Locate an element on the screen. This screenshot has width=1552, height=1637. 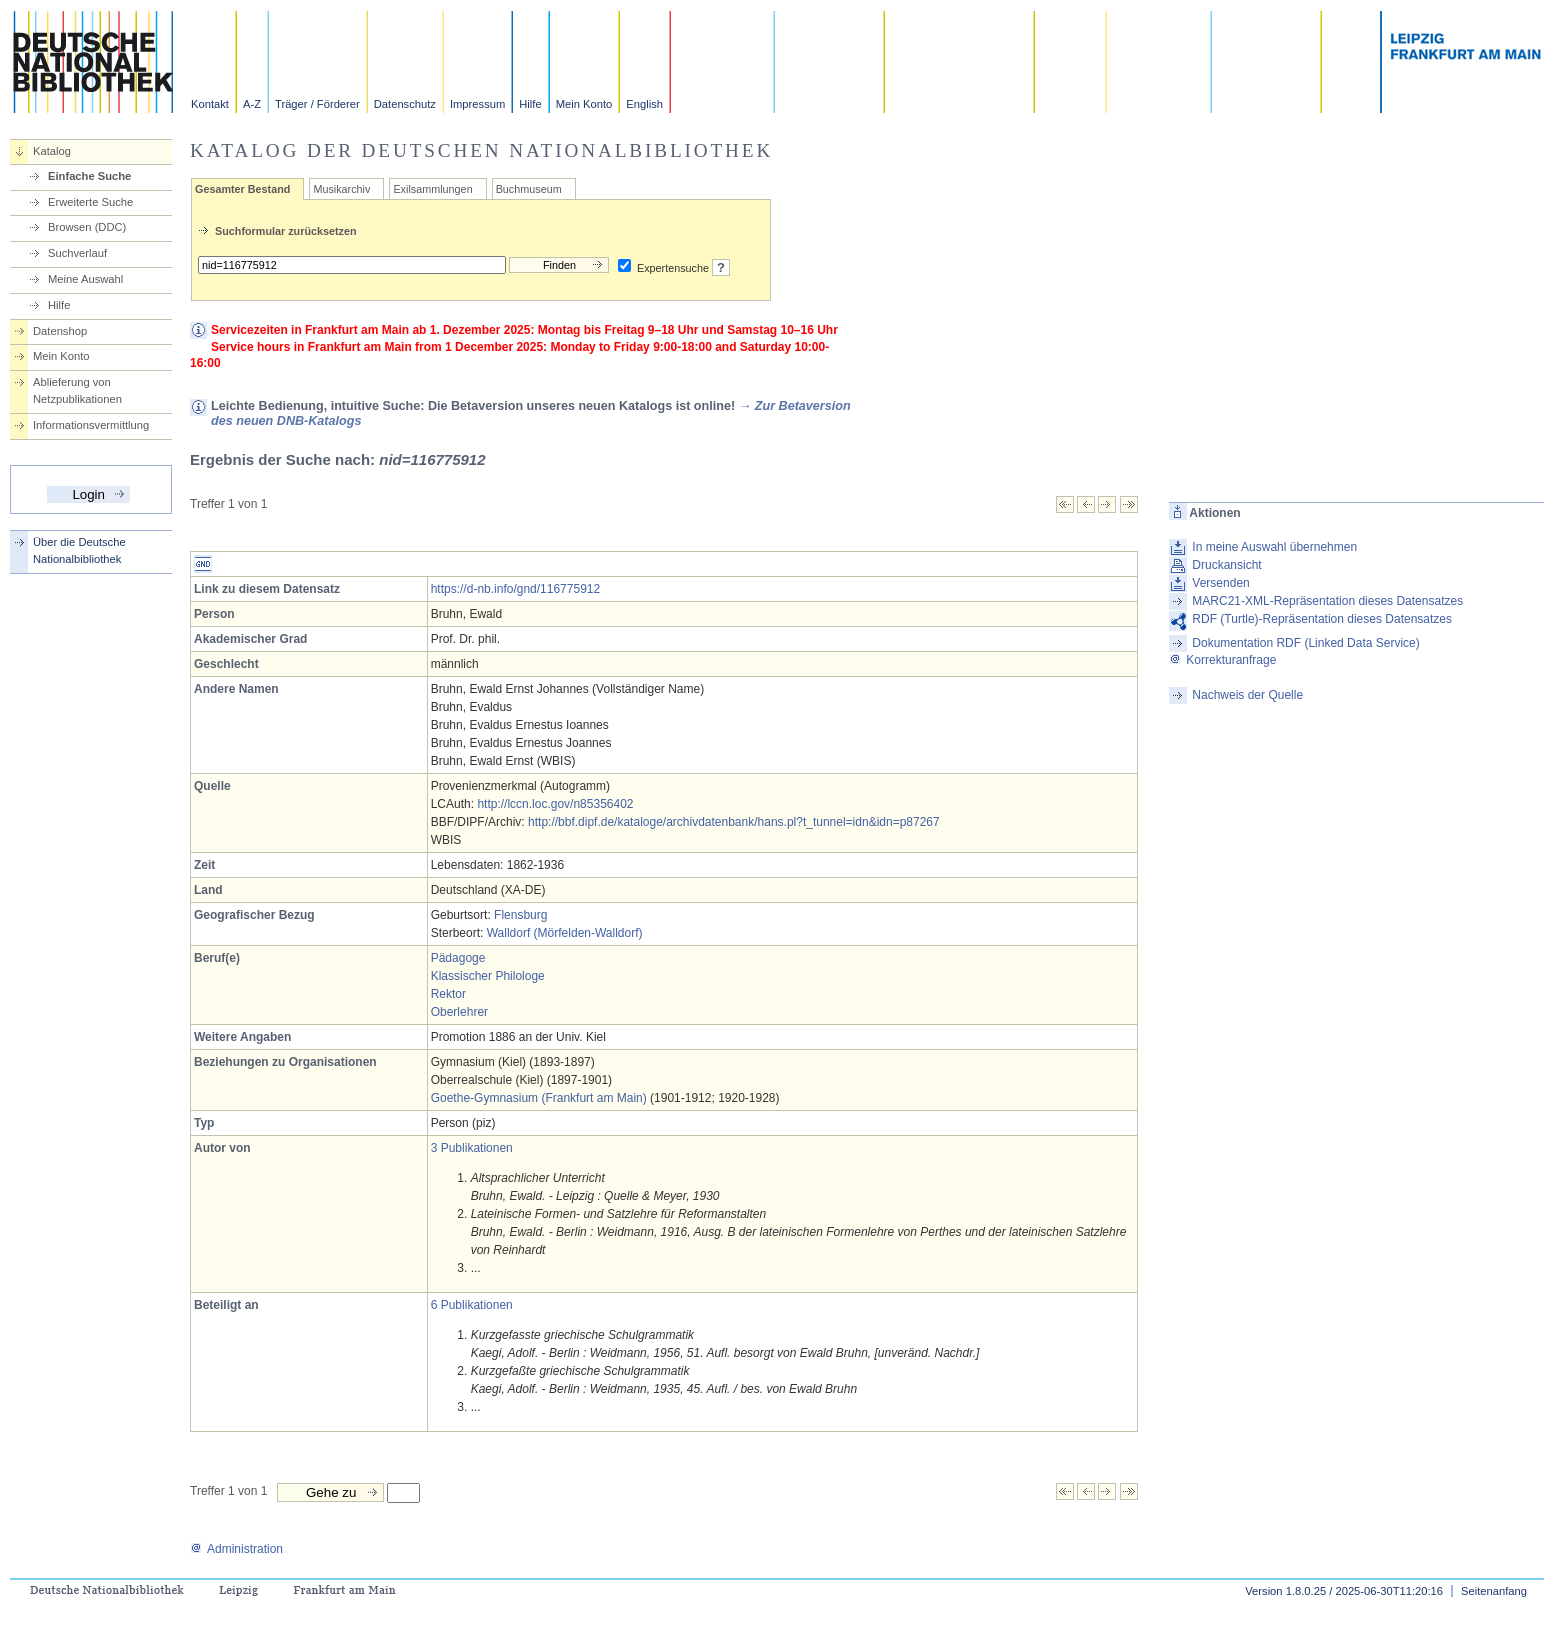
RDF (Turtle)-Repräsentation dieses Datensatzes is located at coordinates (1322, 619).